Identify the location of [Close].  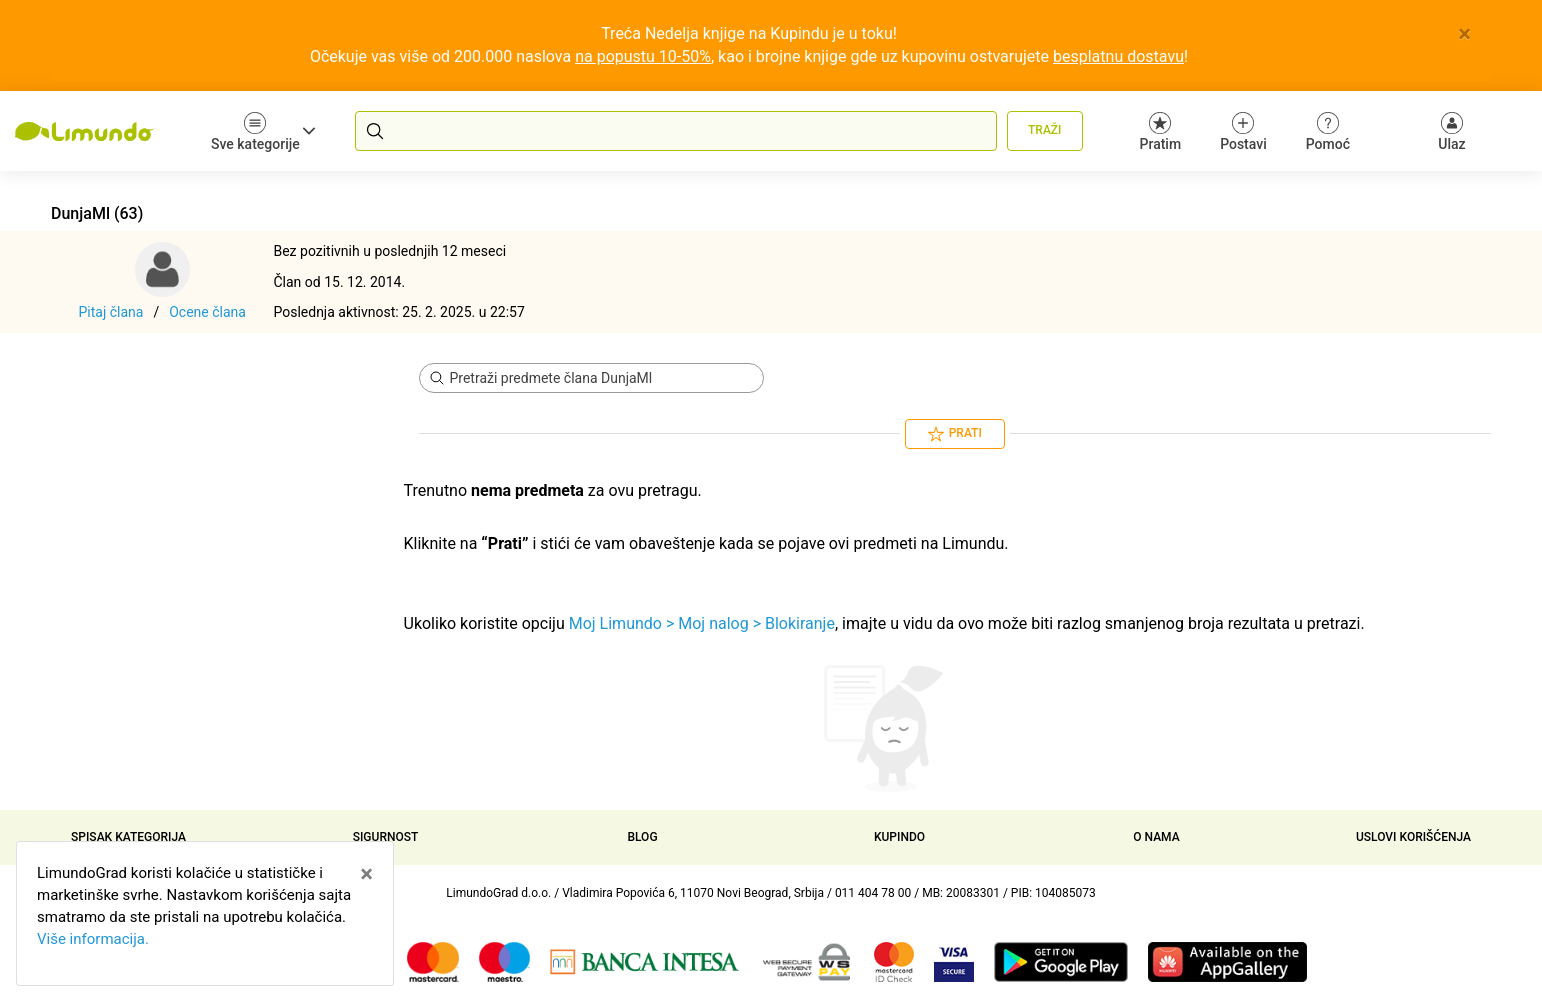
(1464, 34).